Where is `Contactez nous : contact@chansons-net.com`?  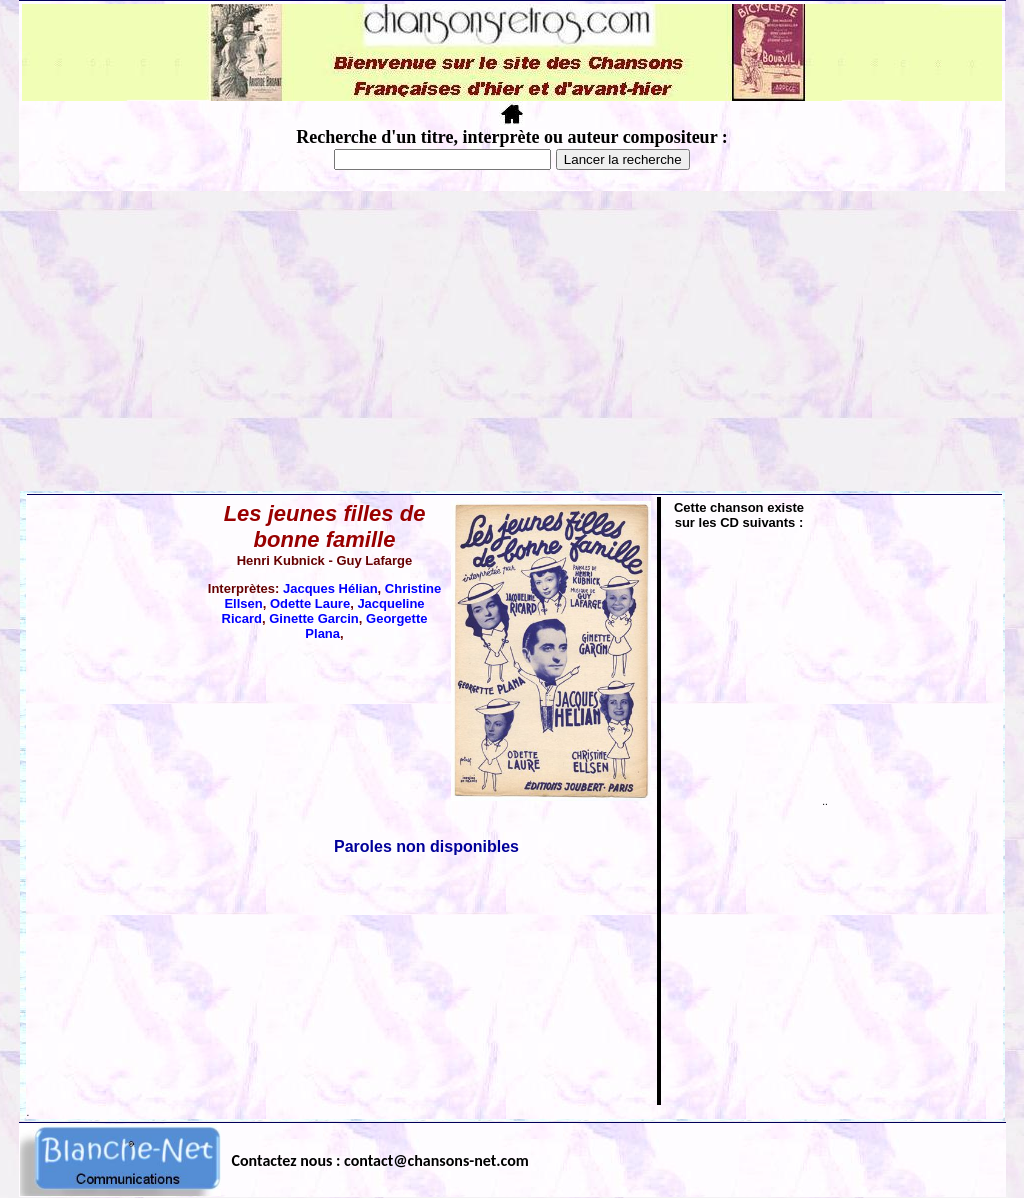
Contactez nous : contact@chansons-net.com is located at coordinates (380, 1160).